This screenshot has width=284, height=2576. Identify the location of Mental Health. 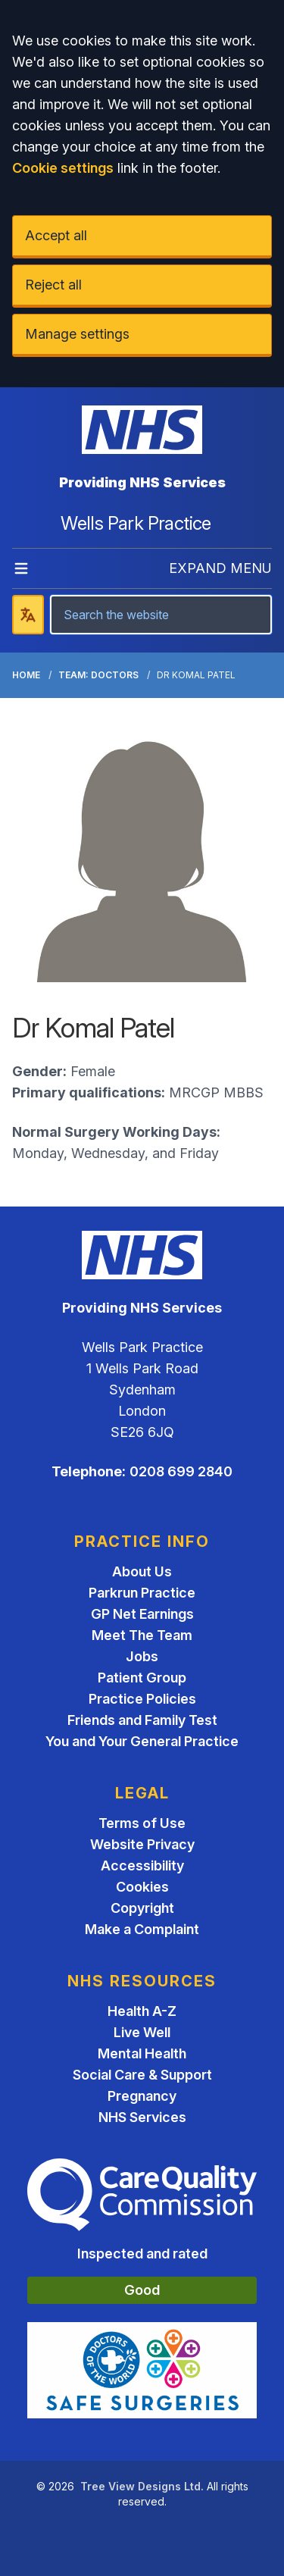
(142, 2053).